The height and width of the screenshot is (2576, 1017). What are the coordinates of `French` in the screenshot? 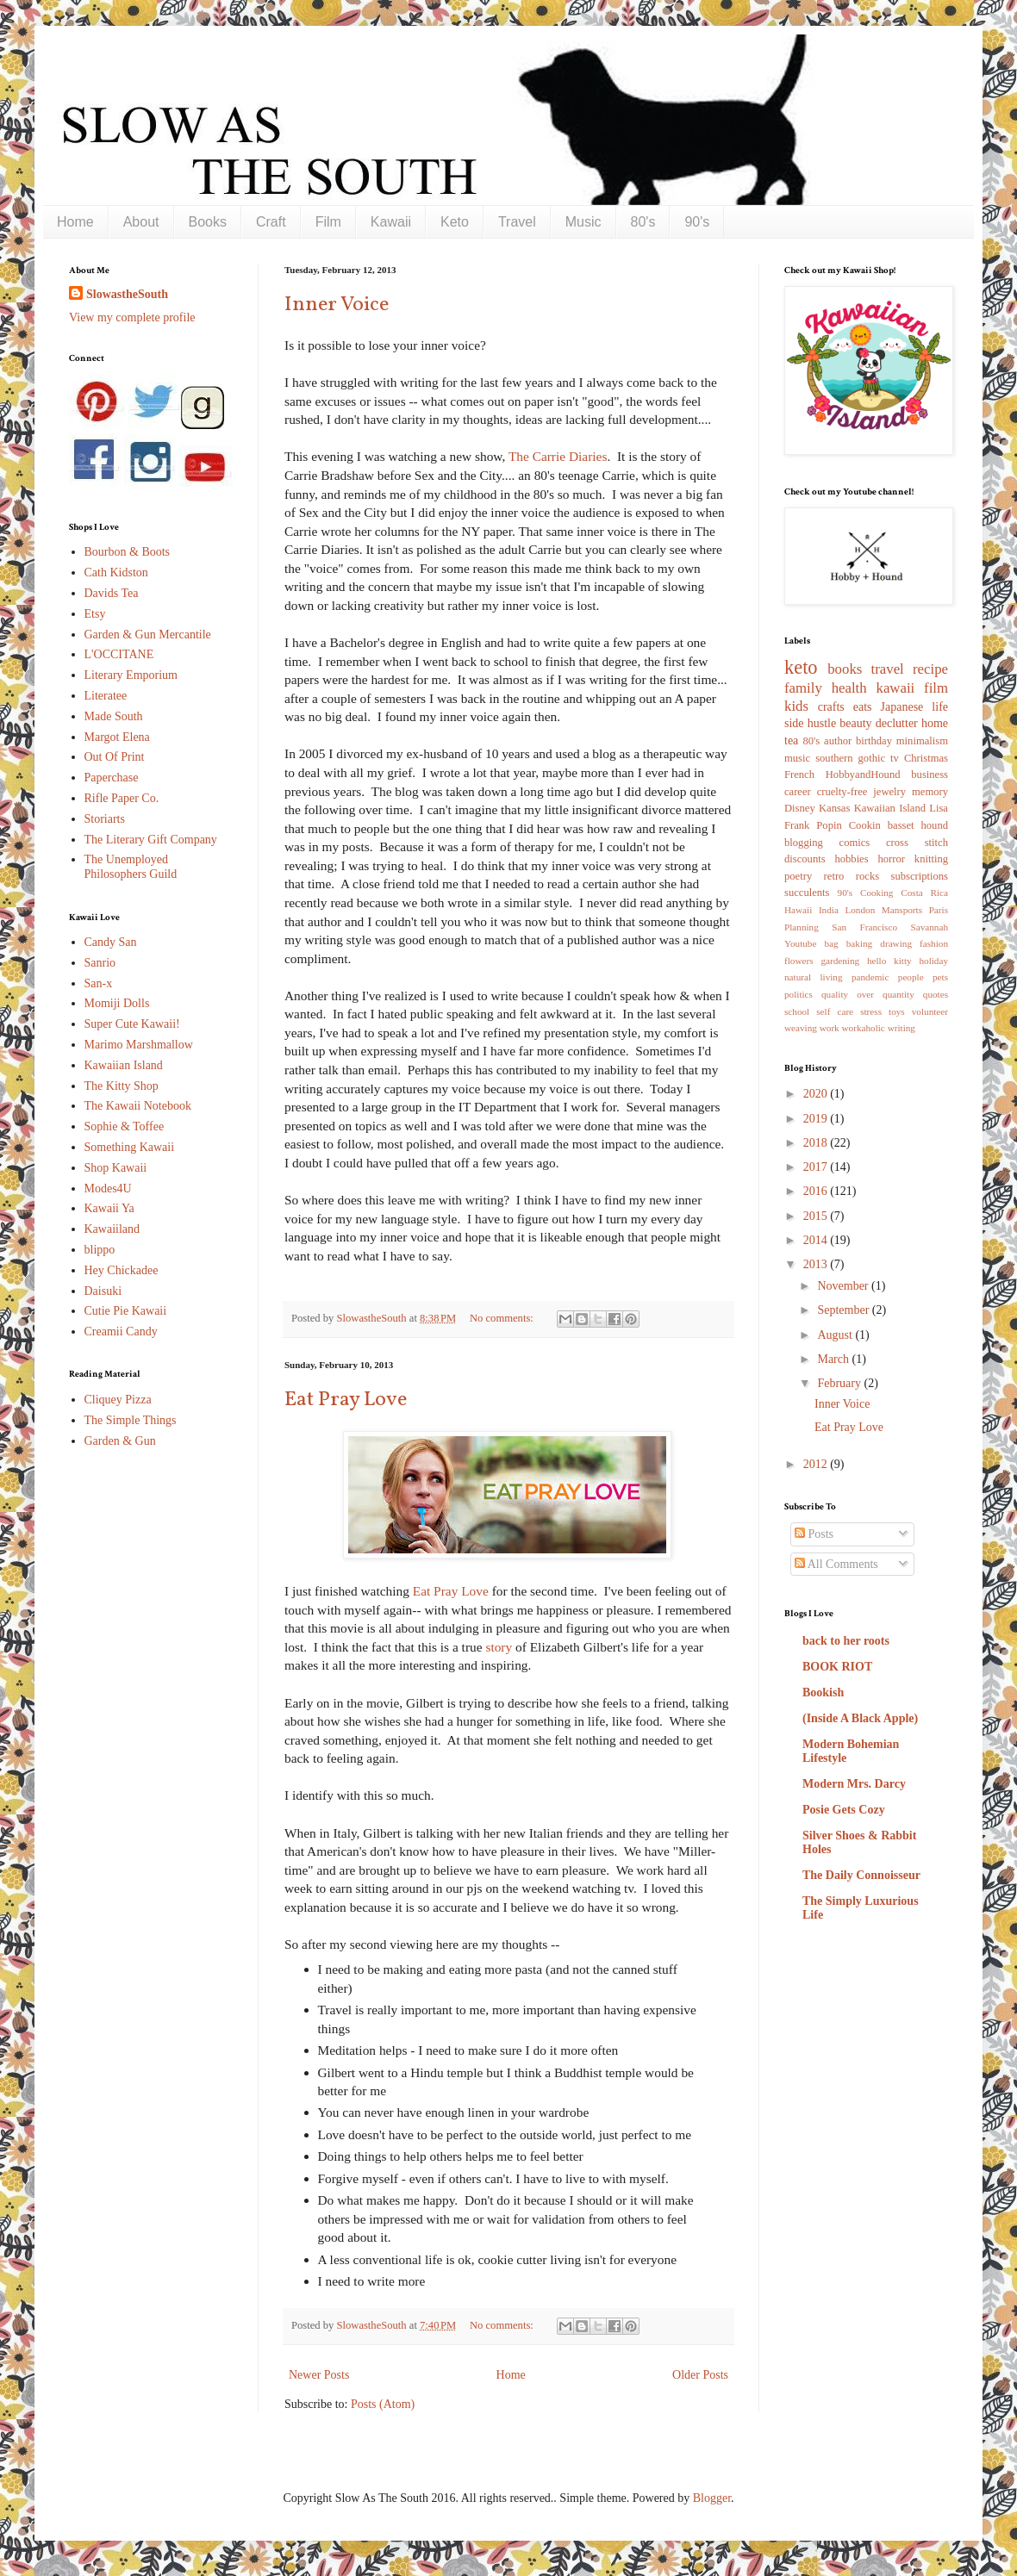 It's located at (799, 774).